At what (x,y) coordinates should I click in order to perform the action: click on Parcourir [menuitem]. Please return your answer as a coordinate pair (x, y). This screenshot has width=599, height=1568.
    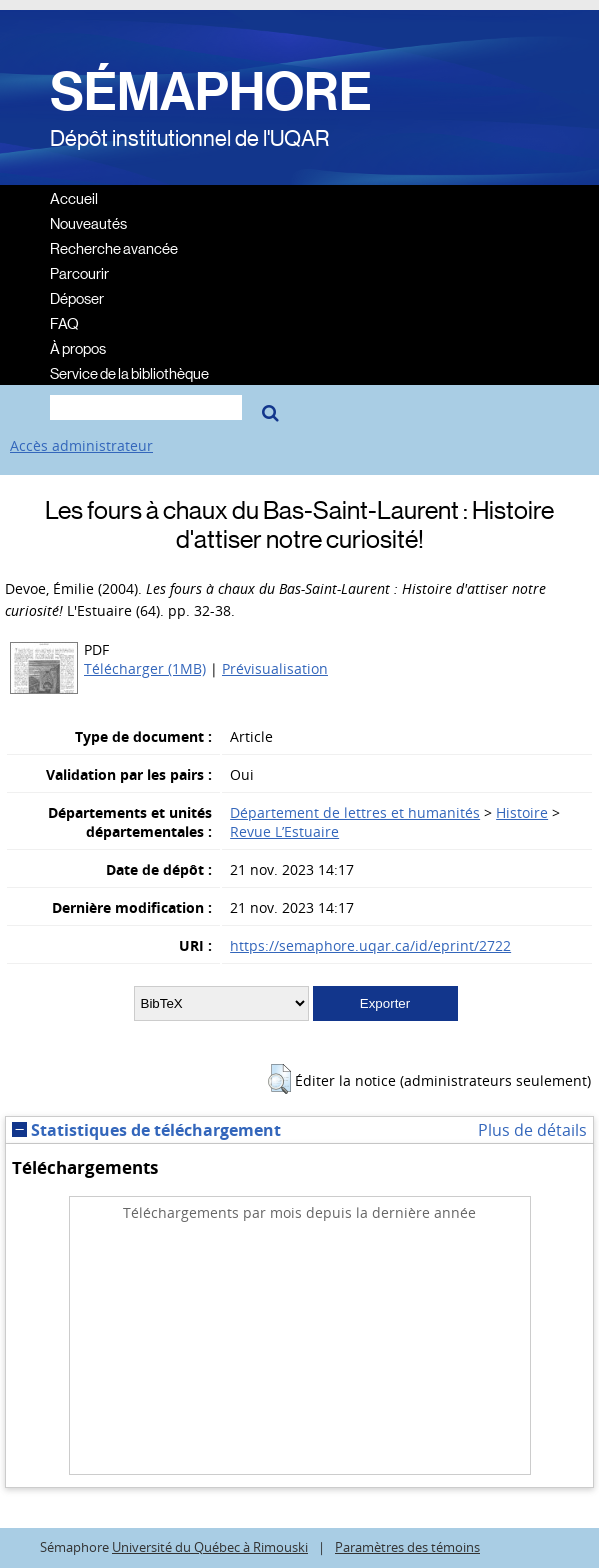
    Looking at the image, I should click on (79, 272).